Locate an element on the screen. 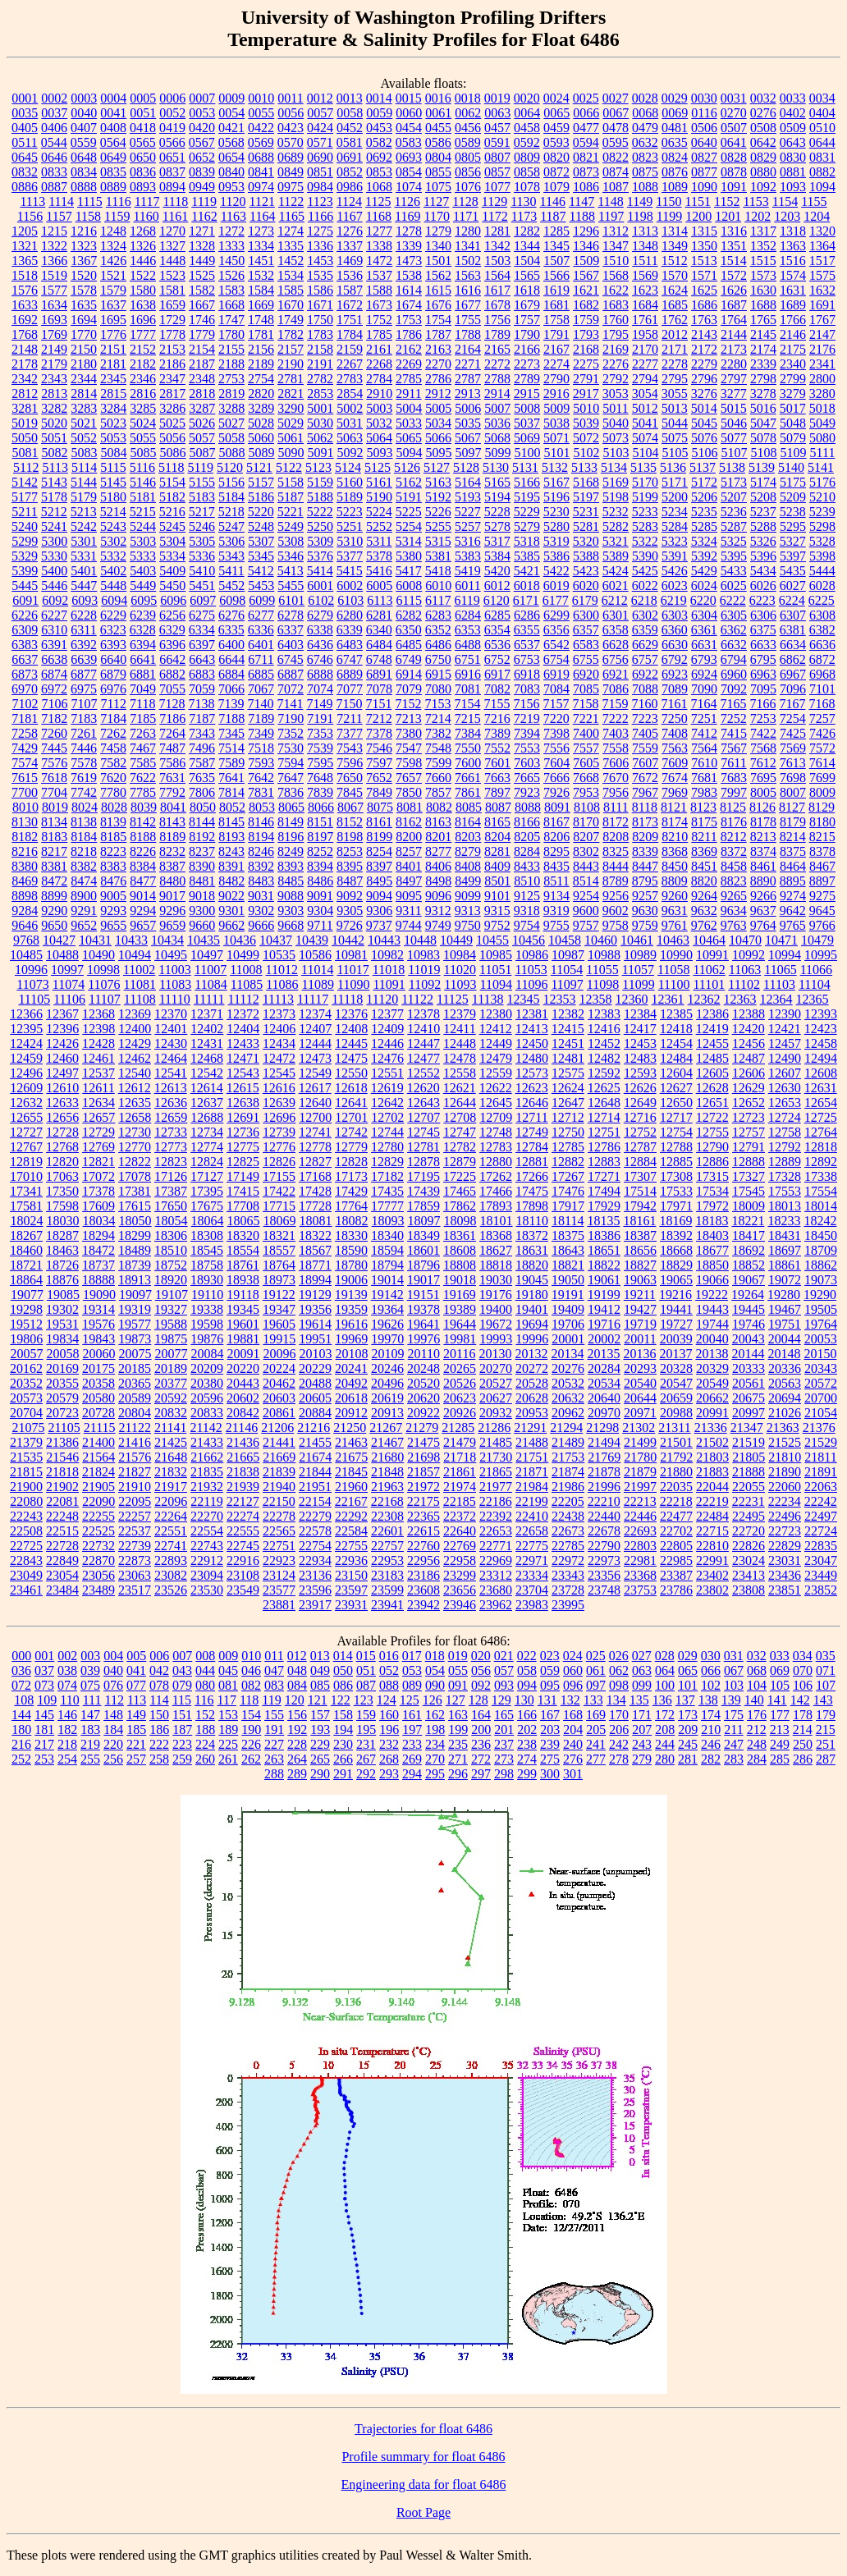 The width and height of the screenshot is (847, 2576). 0820 is located at coordinates (556, 157).